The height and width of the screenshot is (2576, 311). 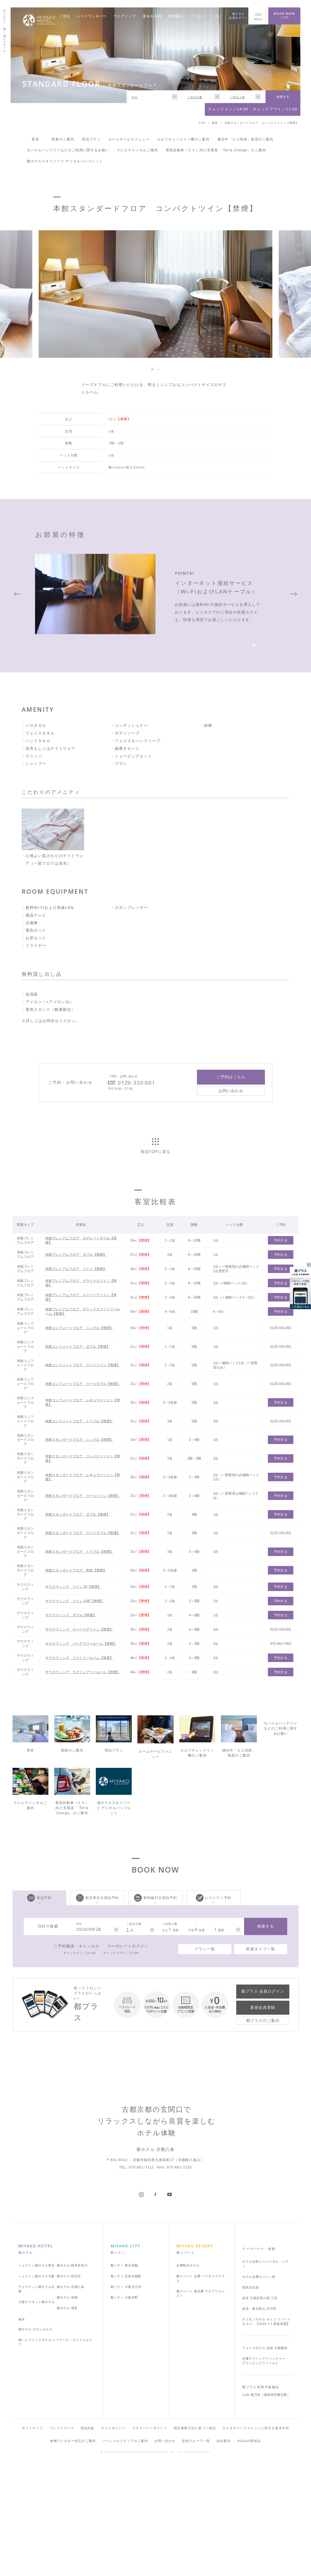 I want to click on [tabpanel], so click(x=155, y=294).